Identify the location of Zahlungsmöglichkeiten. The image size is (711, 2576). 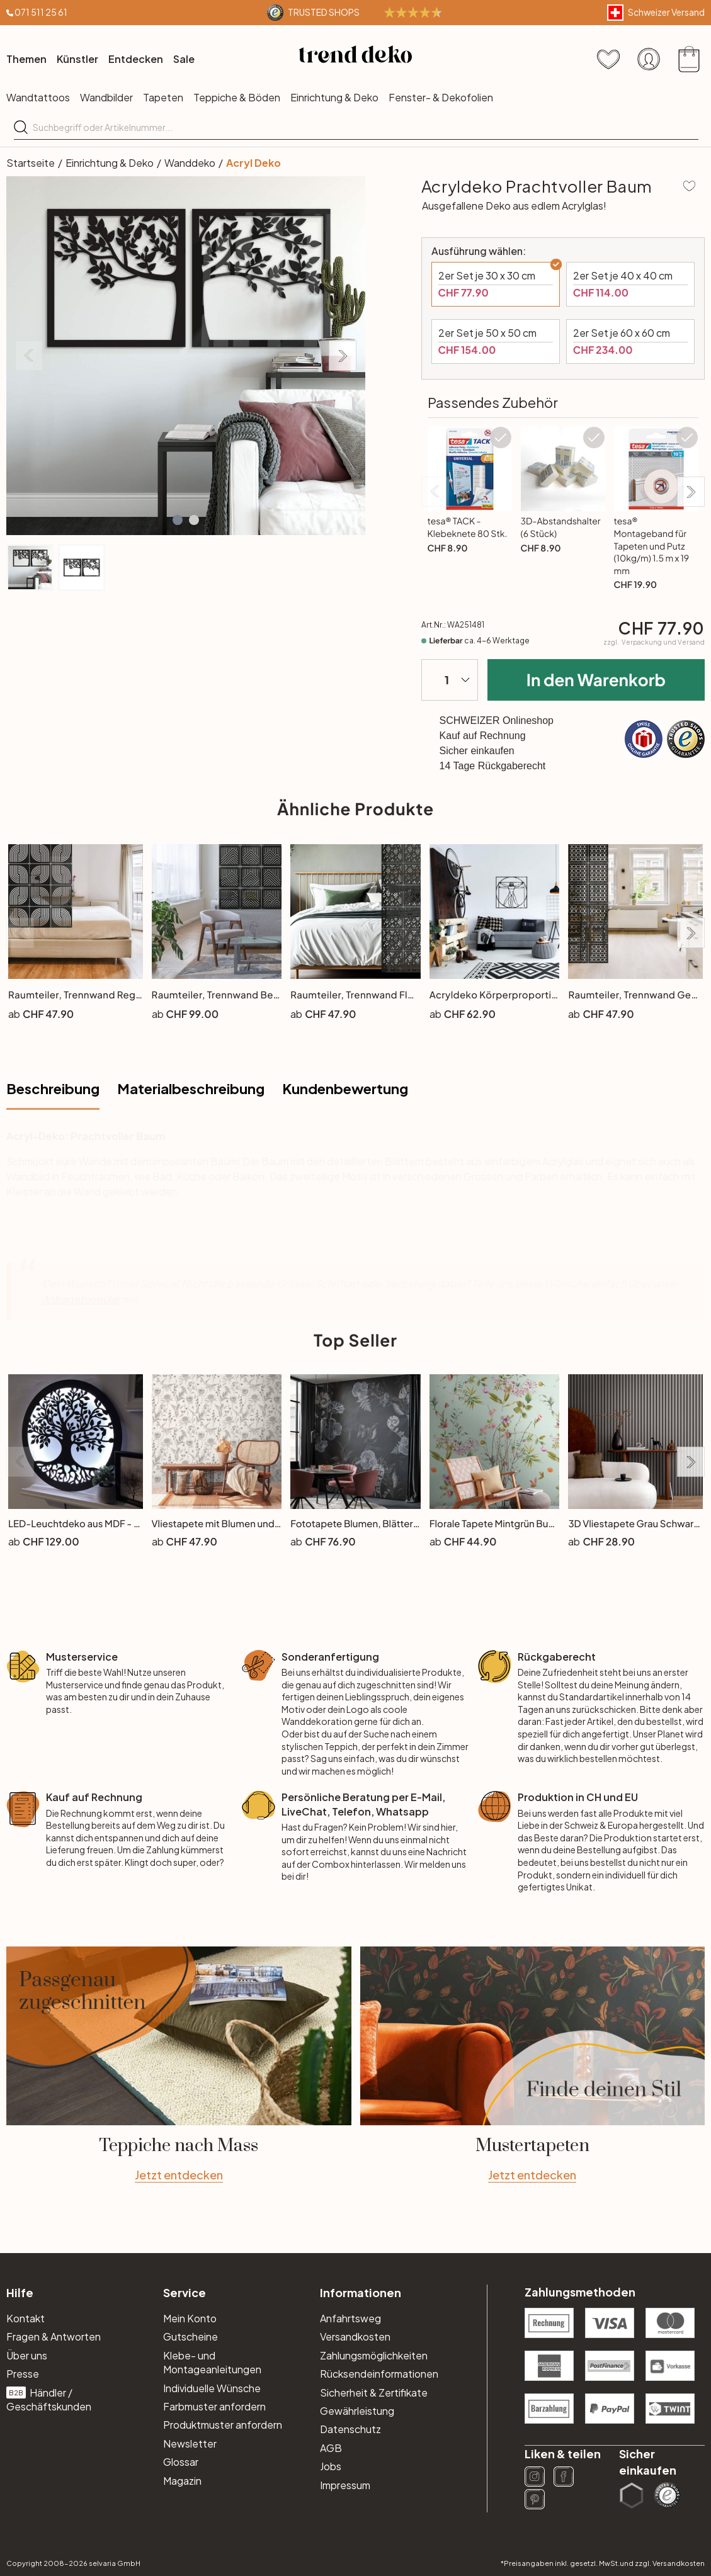
(374, 2355).